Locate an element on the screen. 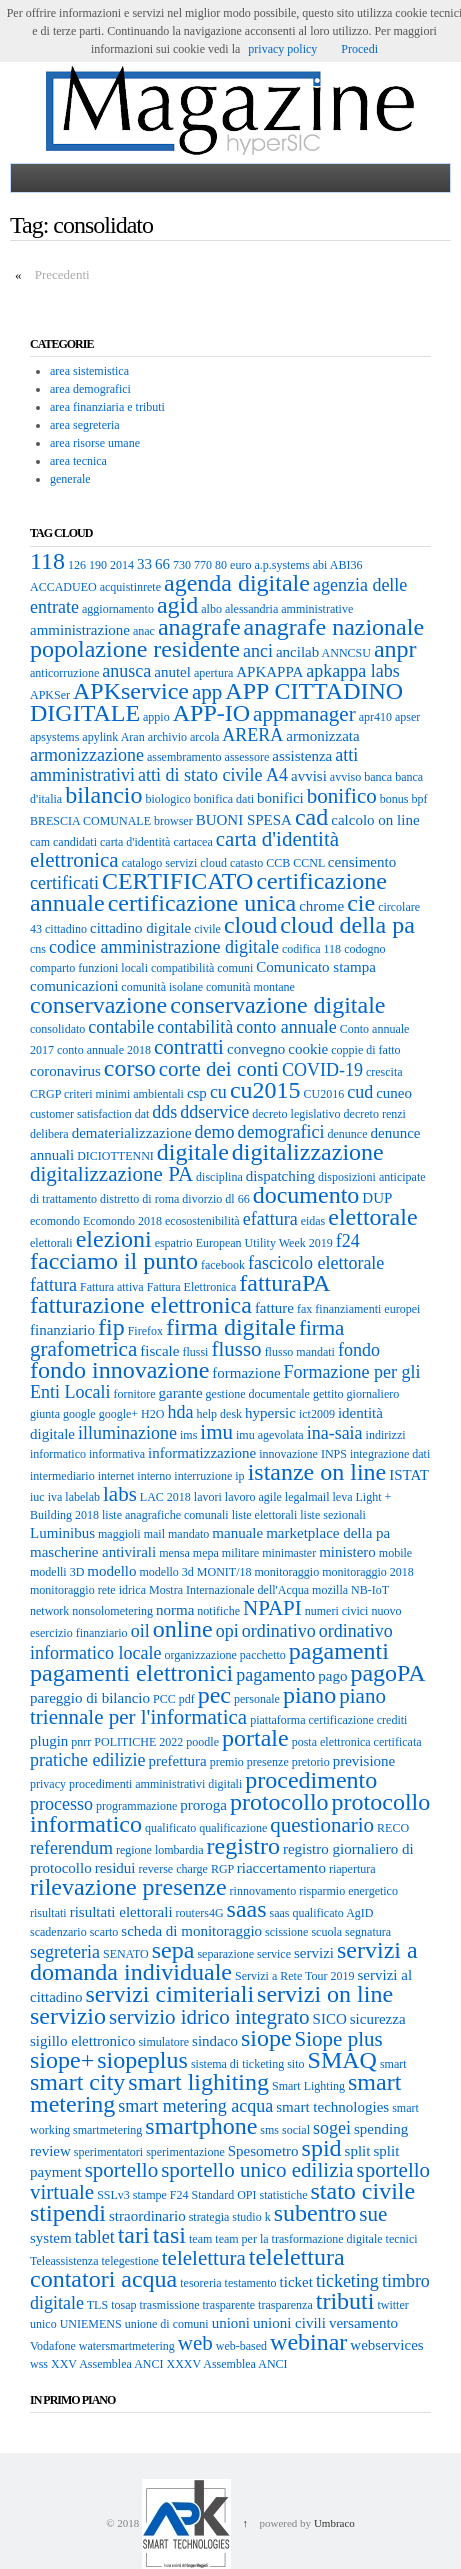 The image size is (461, 2569). COVID-19 is located at coordinates (322, 1070).